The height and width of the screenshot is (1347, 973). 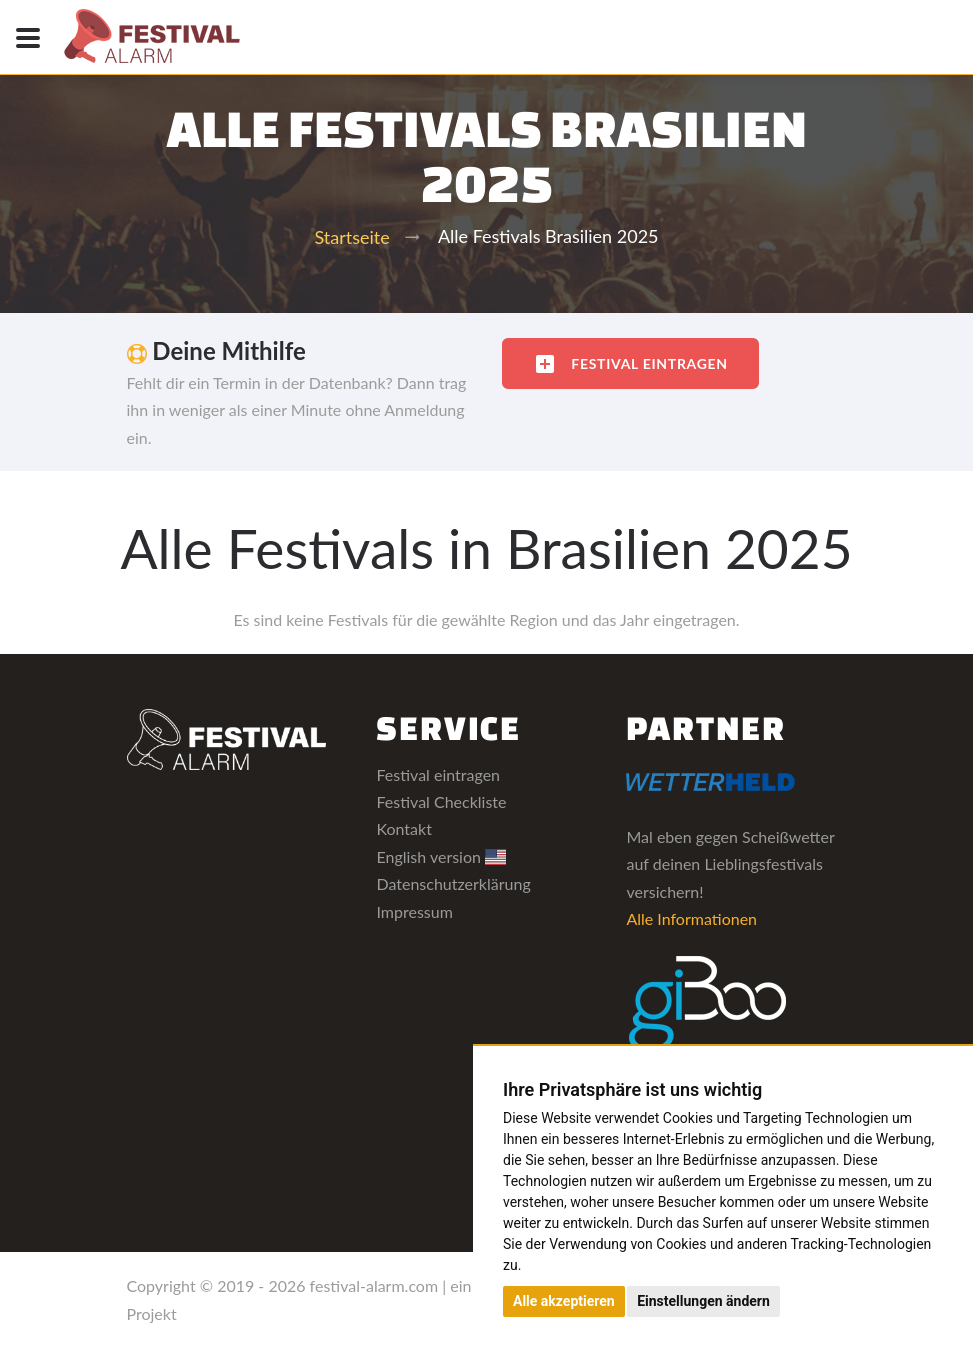 What do you see at coordinates (703, 1301) in the screenshot?
I see `Einstellungen ändern` at bounding box center [703, 1301].